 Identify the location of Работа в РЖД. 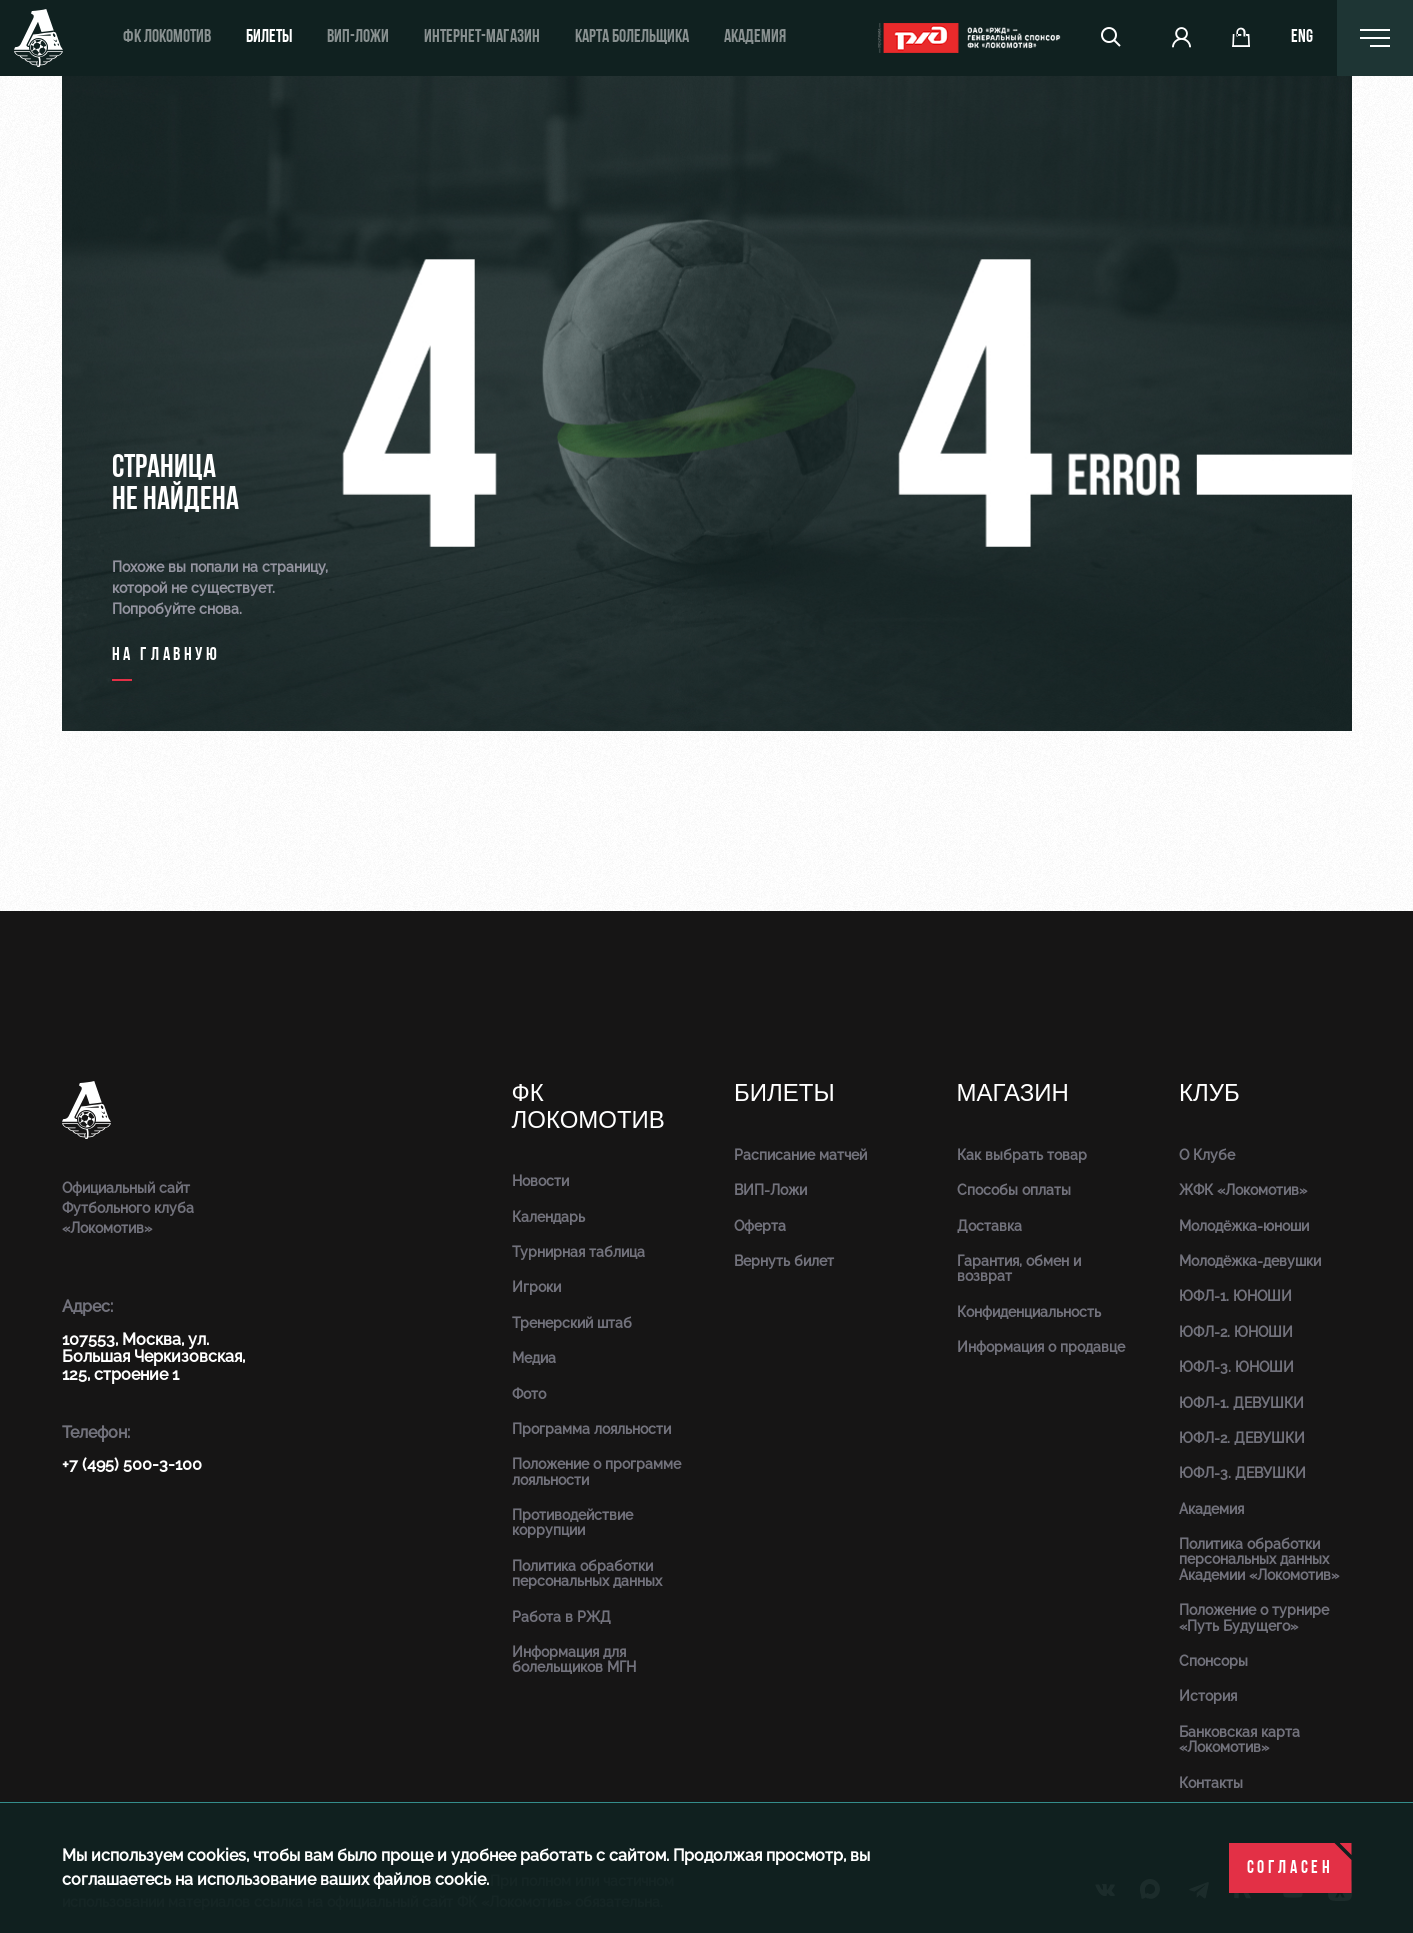
(561, 1617).